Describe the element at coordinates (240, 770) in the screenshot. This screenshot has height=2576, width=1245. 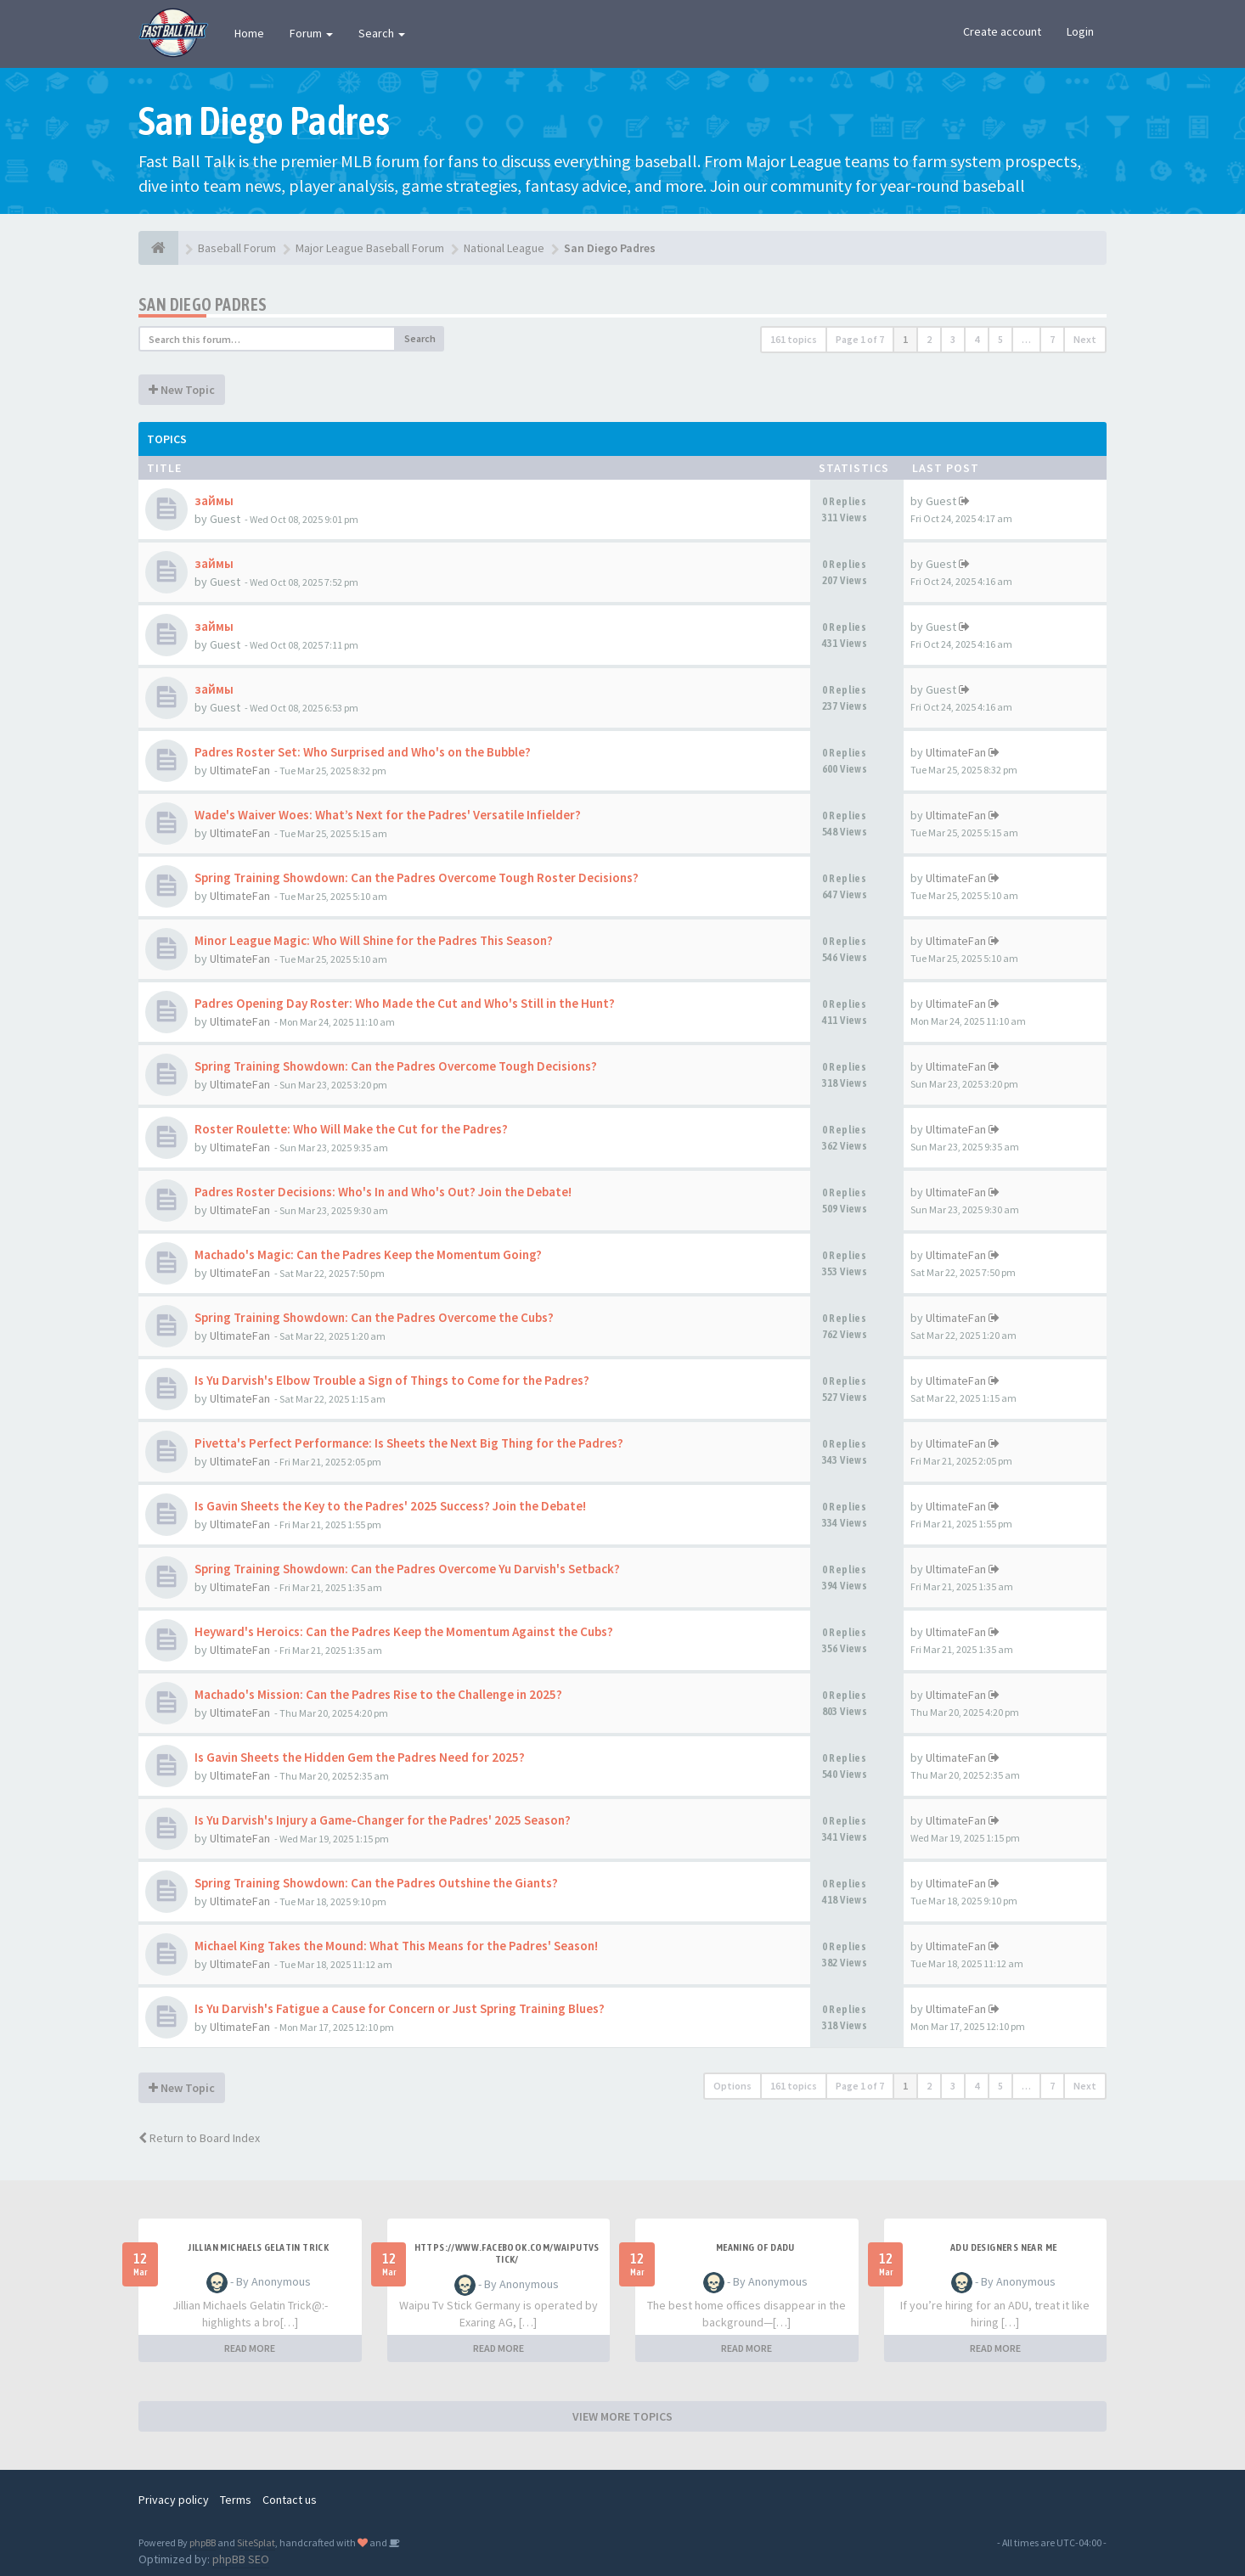
I see `UltimateFan` at that location.